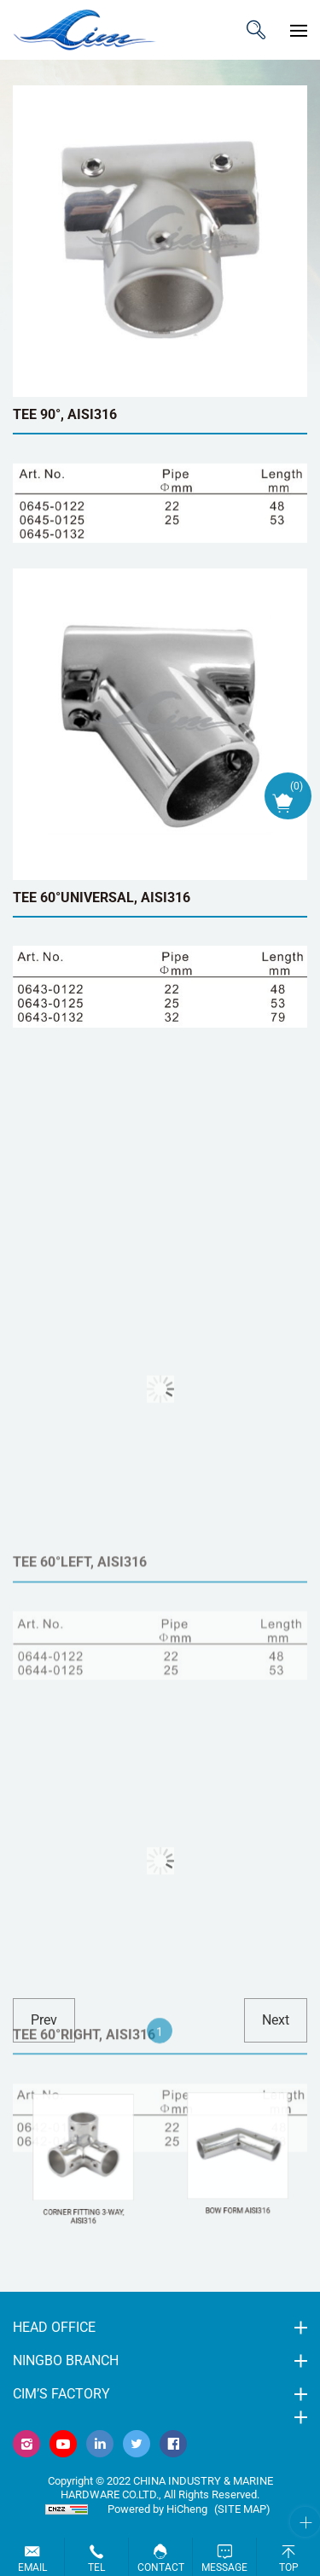 The image size is (320, 2576). What do you see at coordinates (242, 2509) in the screenshot?
I see `(Site map)` at bounding box center [242, 2509].